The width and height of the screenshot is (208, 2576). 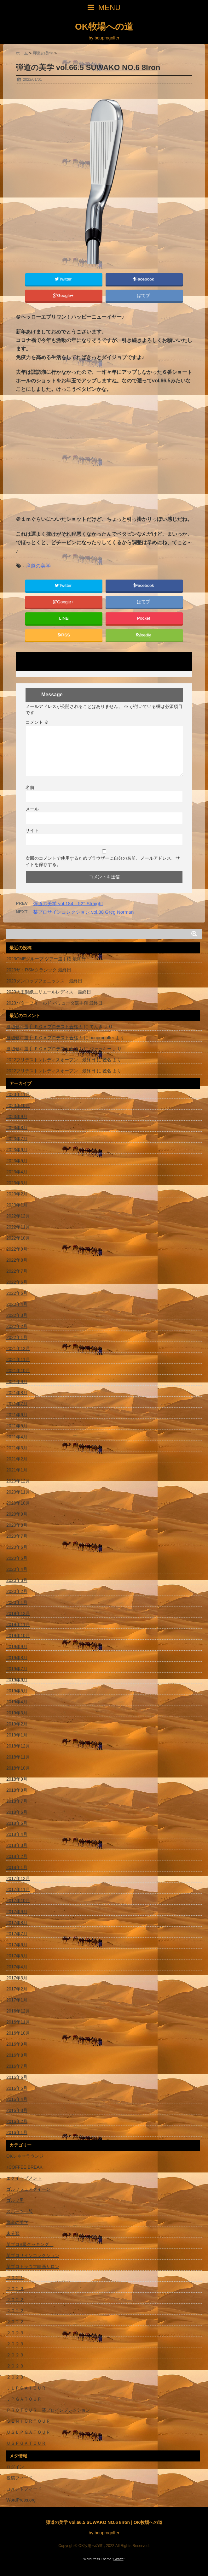 What do you see at coordinates (16, 1933) in the screenshot?
I see `2017年7月` at bounding box center [16, 1933].